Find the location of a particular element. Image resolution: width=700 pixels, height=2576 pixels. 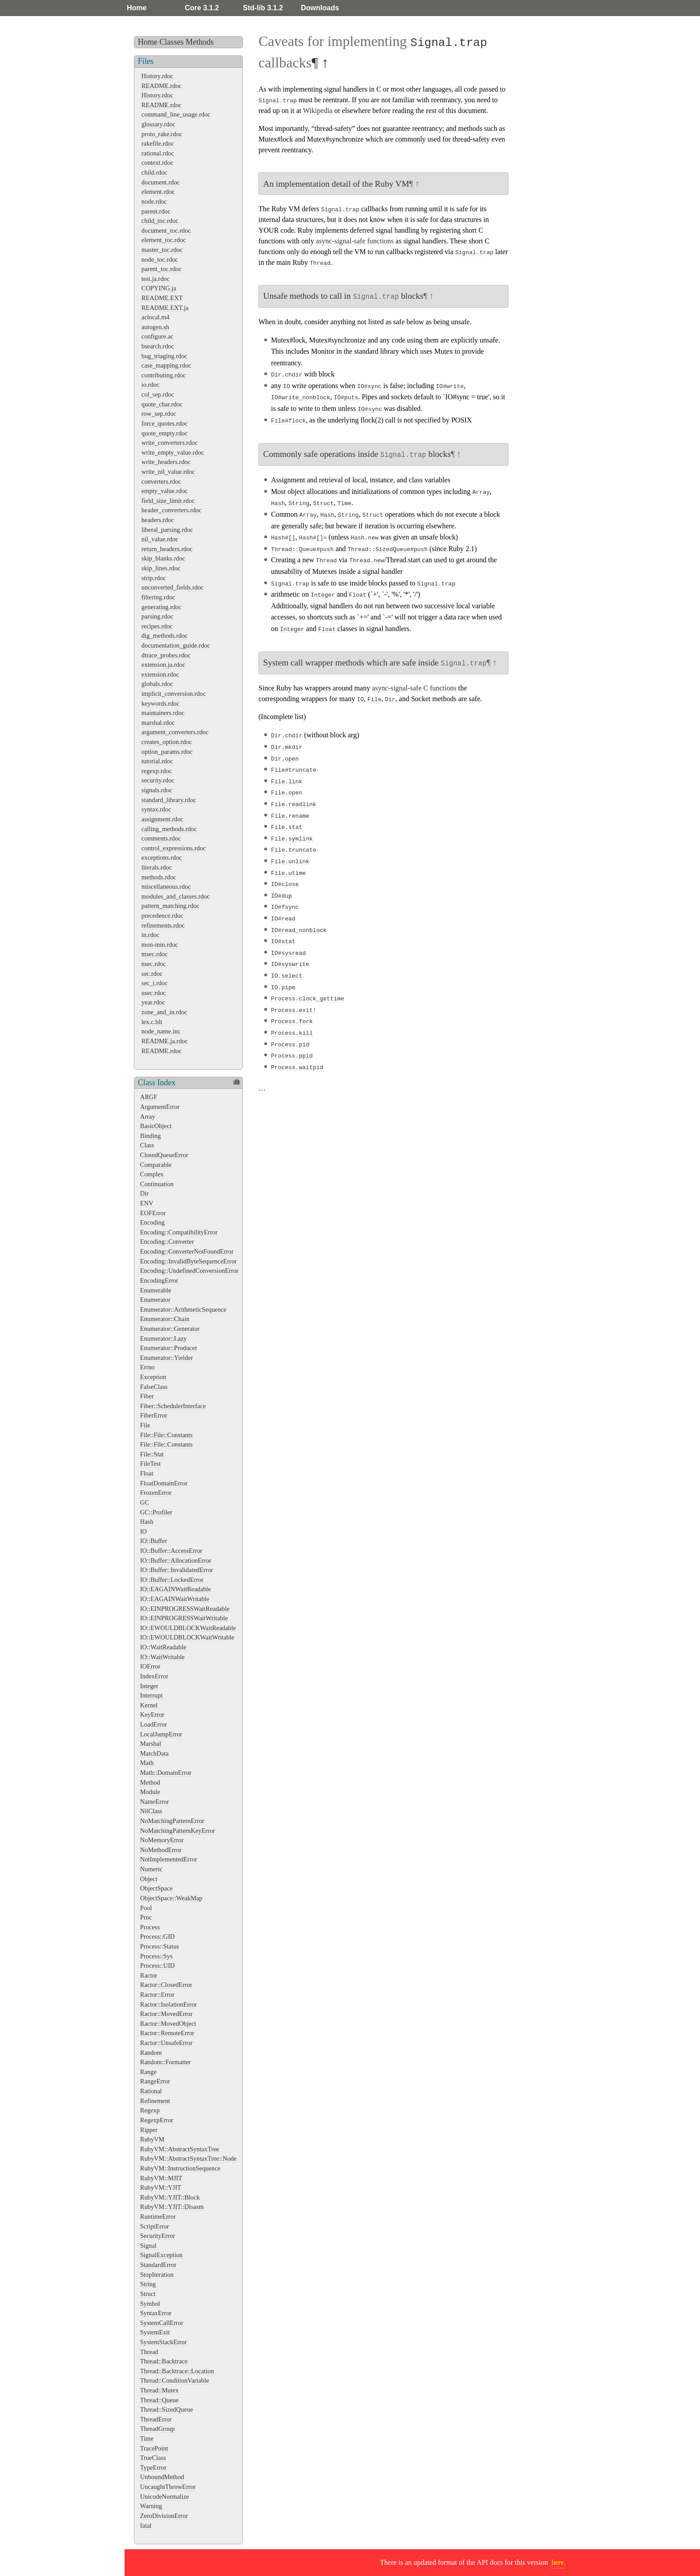

RuntimeError is located at coordinates (158, 2216).